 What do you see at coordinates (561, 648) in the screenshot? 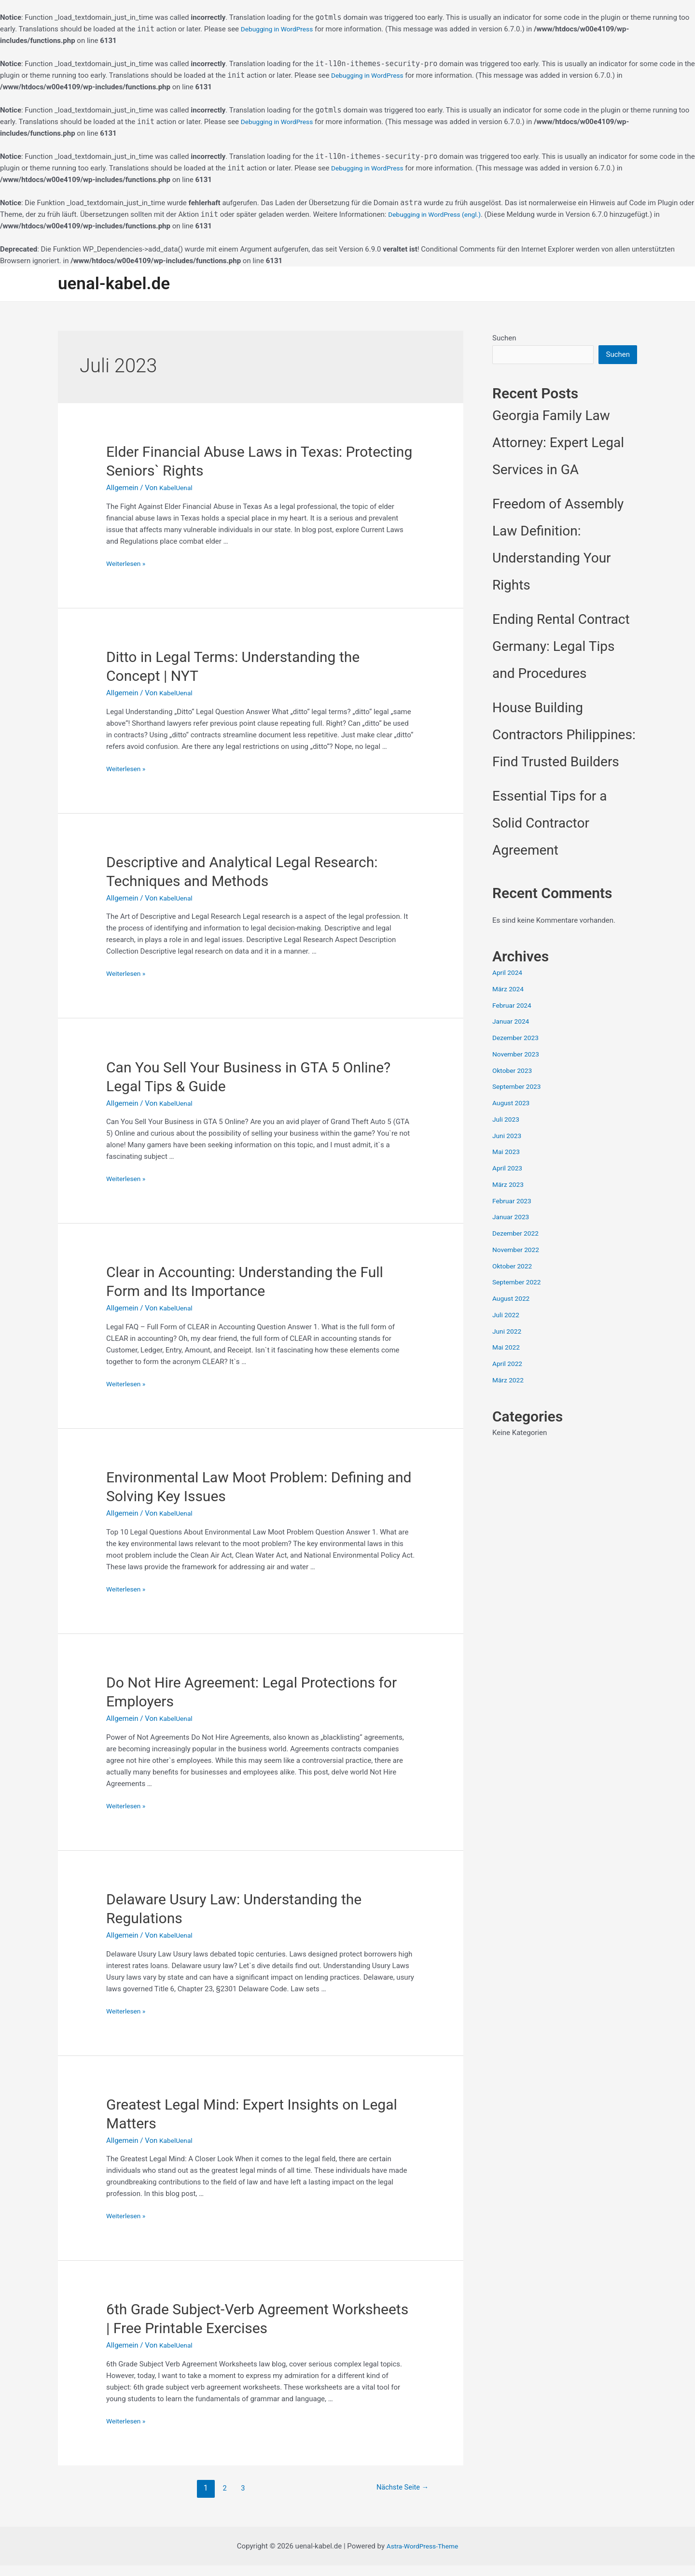
I see `Ending Rental Contract Germany: Legal Tips and Procedures` at bounding box center [561, 648].